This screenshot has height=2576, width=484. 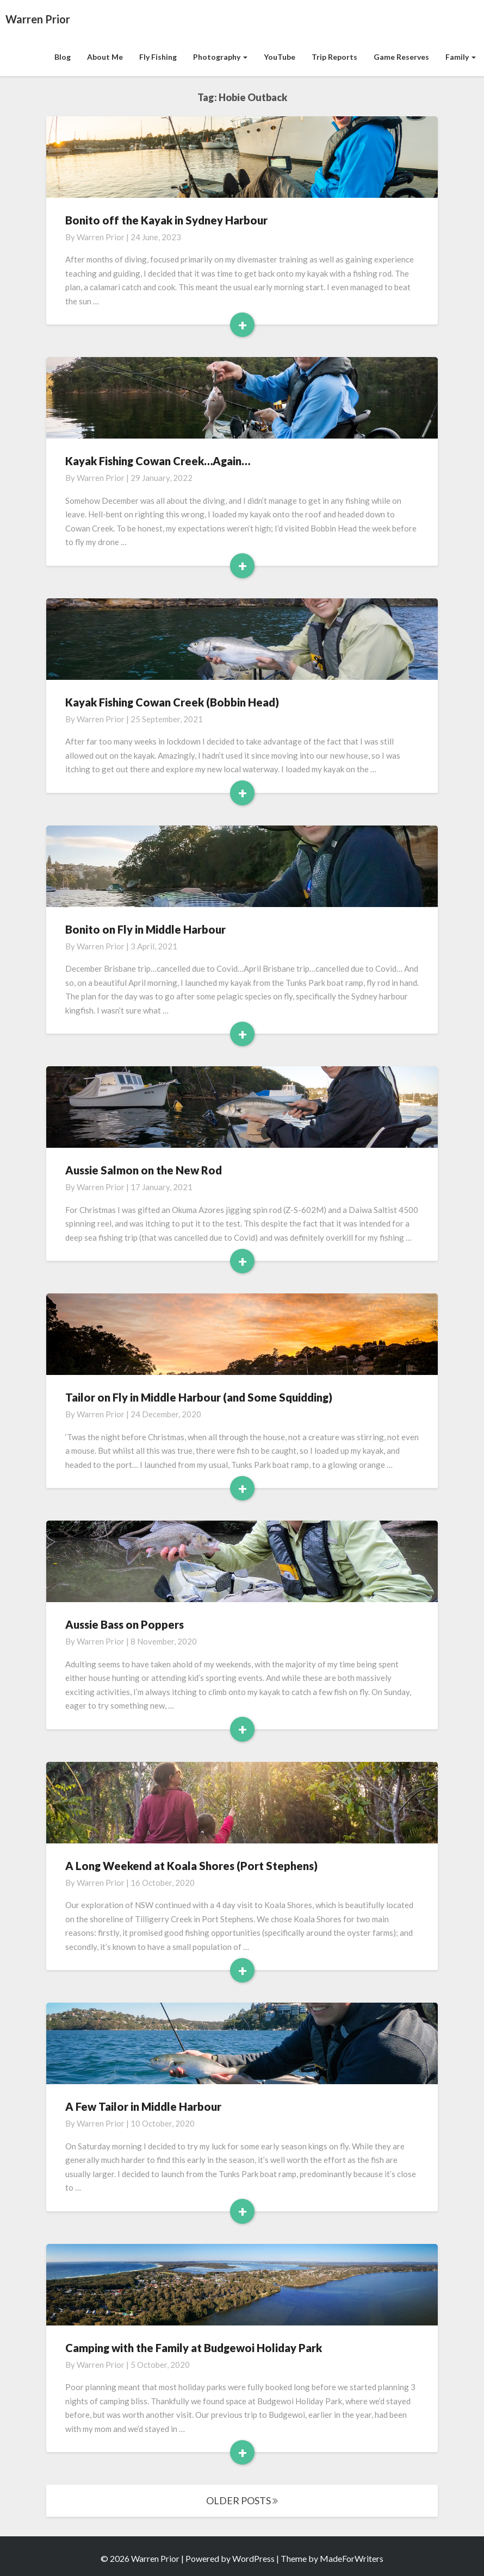 What do you see at coordinates (253, 2558) in the screenshot?
I see `WordPress` at bounding box center [253, 2558].